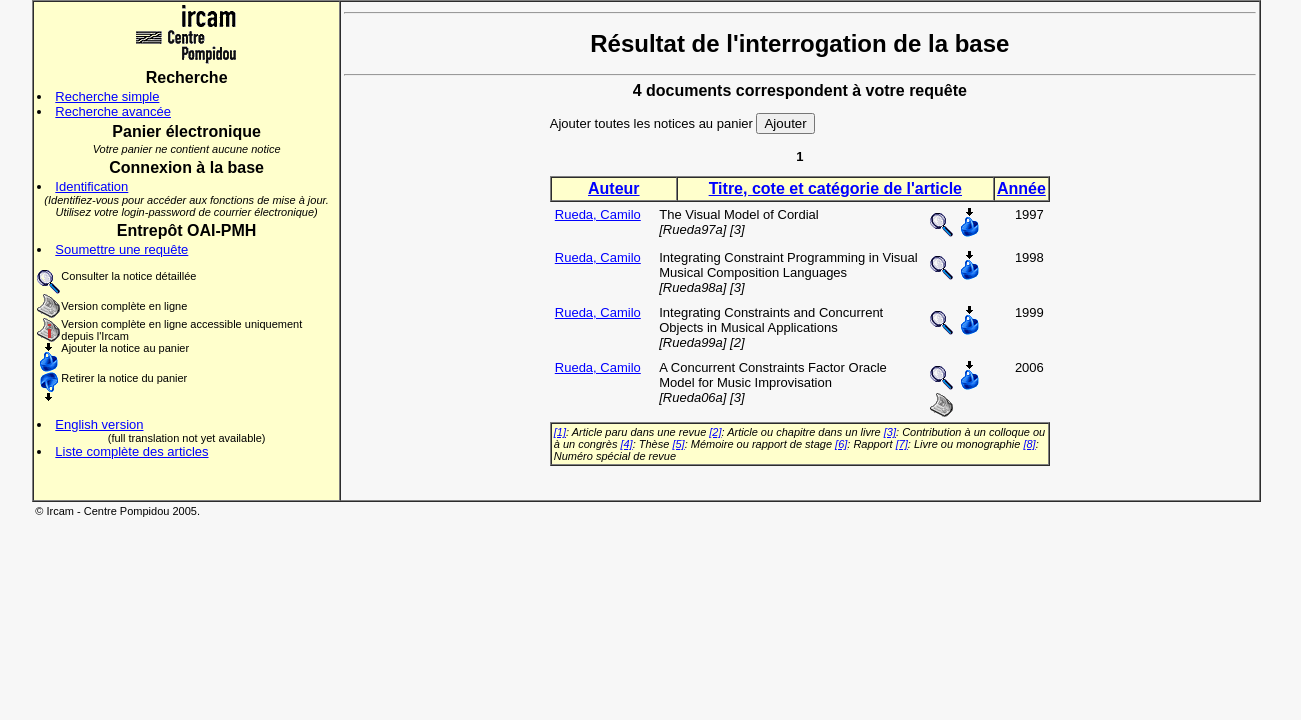 Image resolution: width=1301 pixels, height=720 pixels. Describe the element at coordinates (560, 432) in the screenshot. I see `[1]` at that location.